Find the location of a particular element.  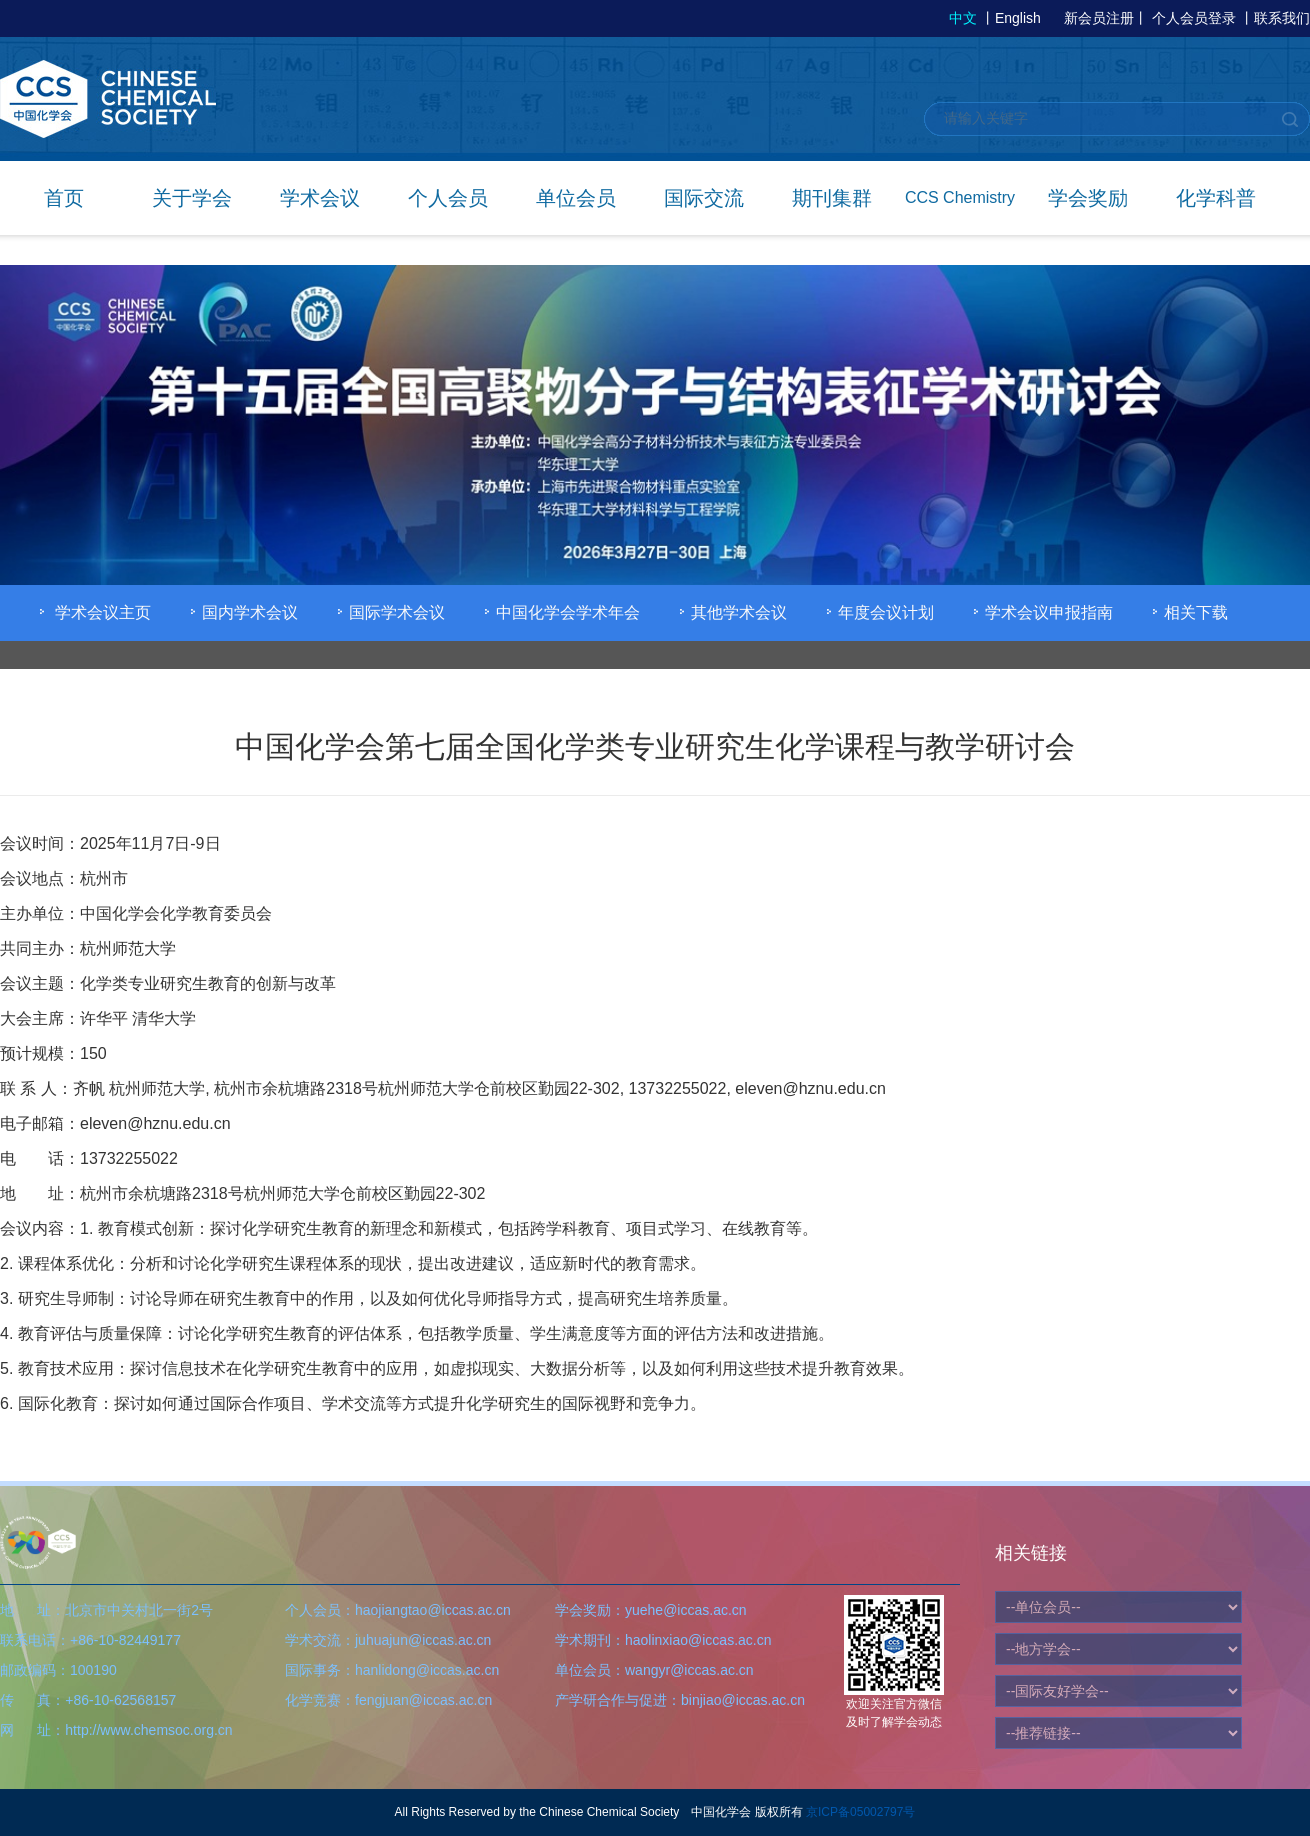

化学科普 is located at coordinates (1216, 198).